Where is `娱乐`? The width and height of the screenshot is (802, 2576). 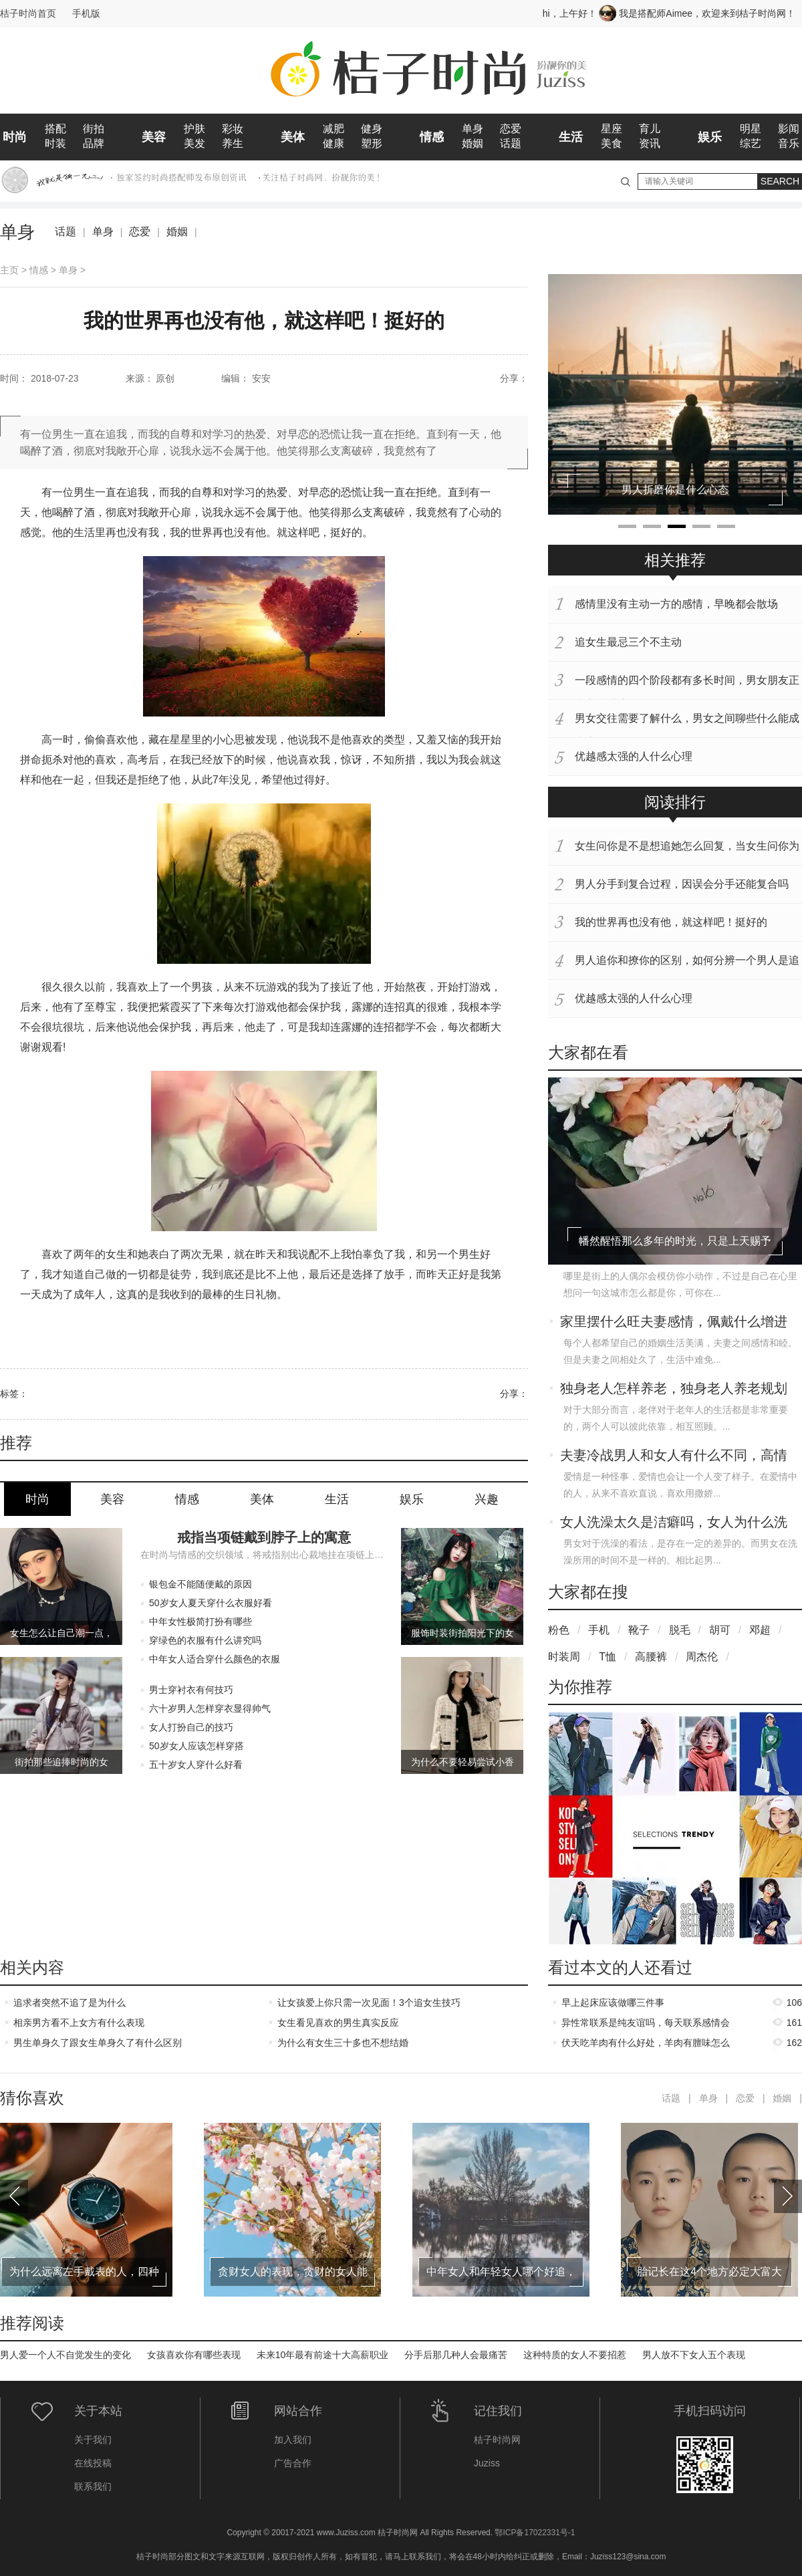 娱乐 is located at coordinates (710, 137).